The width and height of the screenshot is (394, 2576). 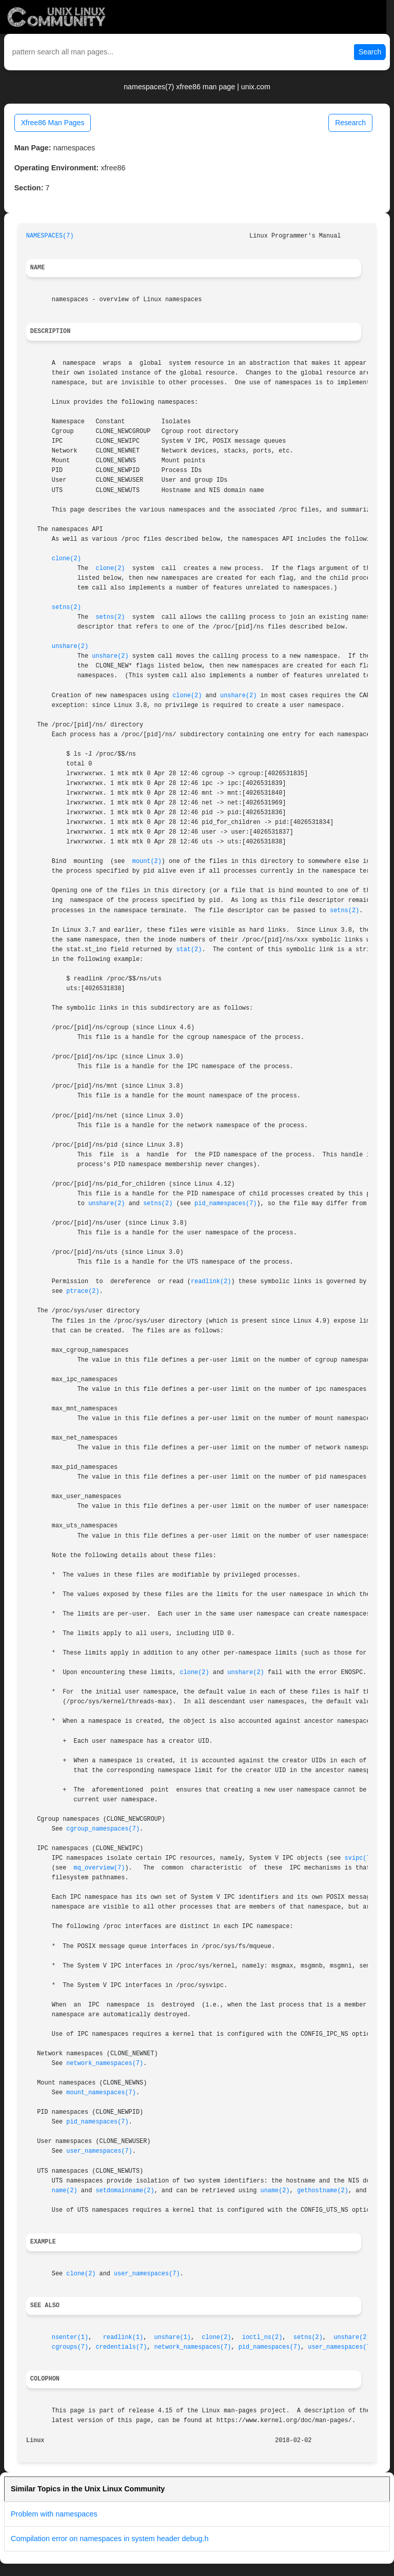 What do you see at coordinates (50, 236) in the screenshot?
I see `NAMESPACES(7)` at bounding box center [50, 236].